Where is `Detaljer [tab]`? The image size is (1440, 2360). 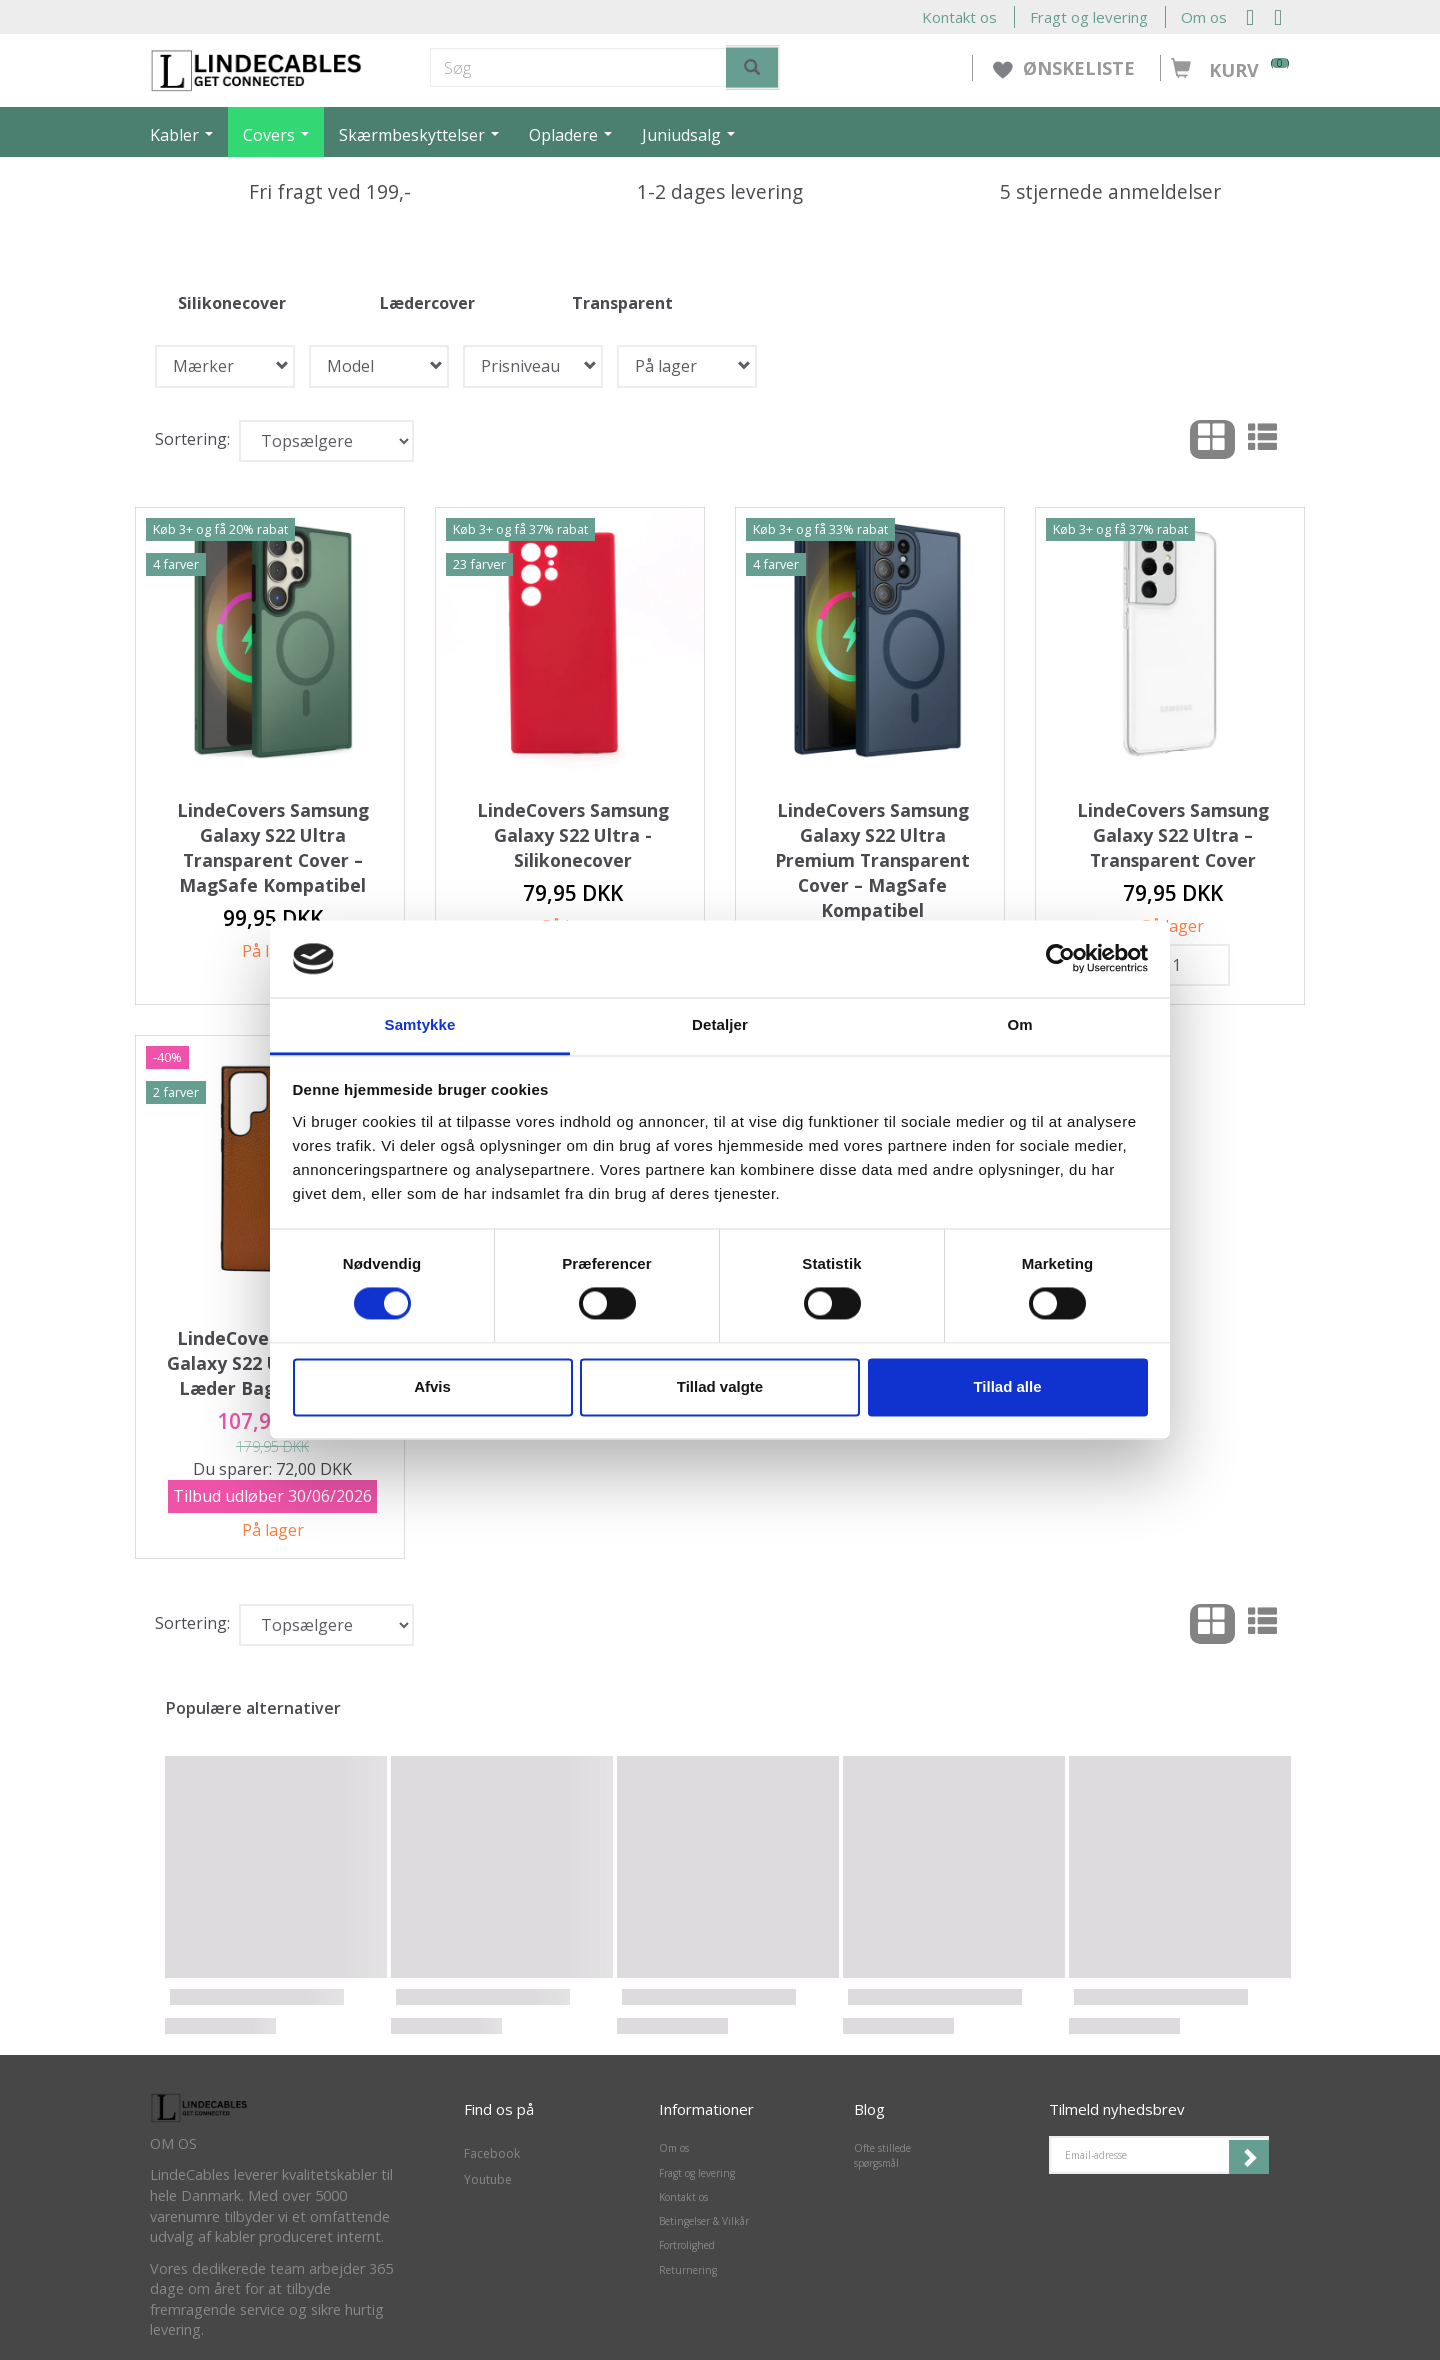
Detaljer [tab] is located at coordinates (720, 1024).